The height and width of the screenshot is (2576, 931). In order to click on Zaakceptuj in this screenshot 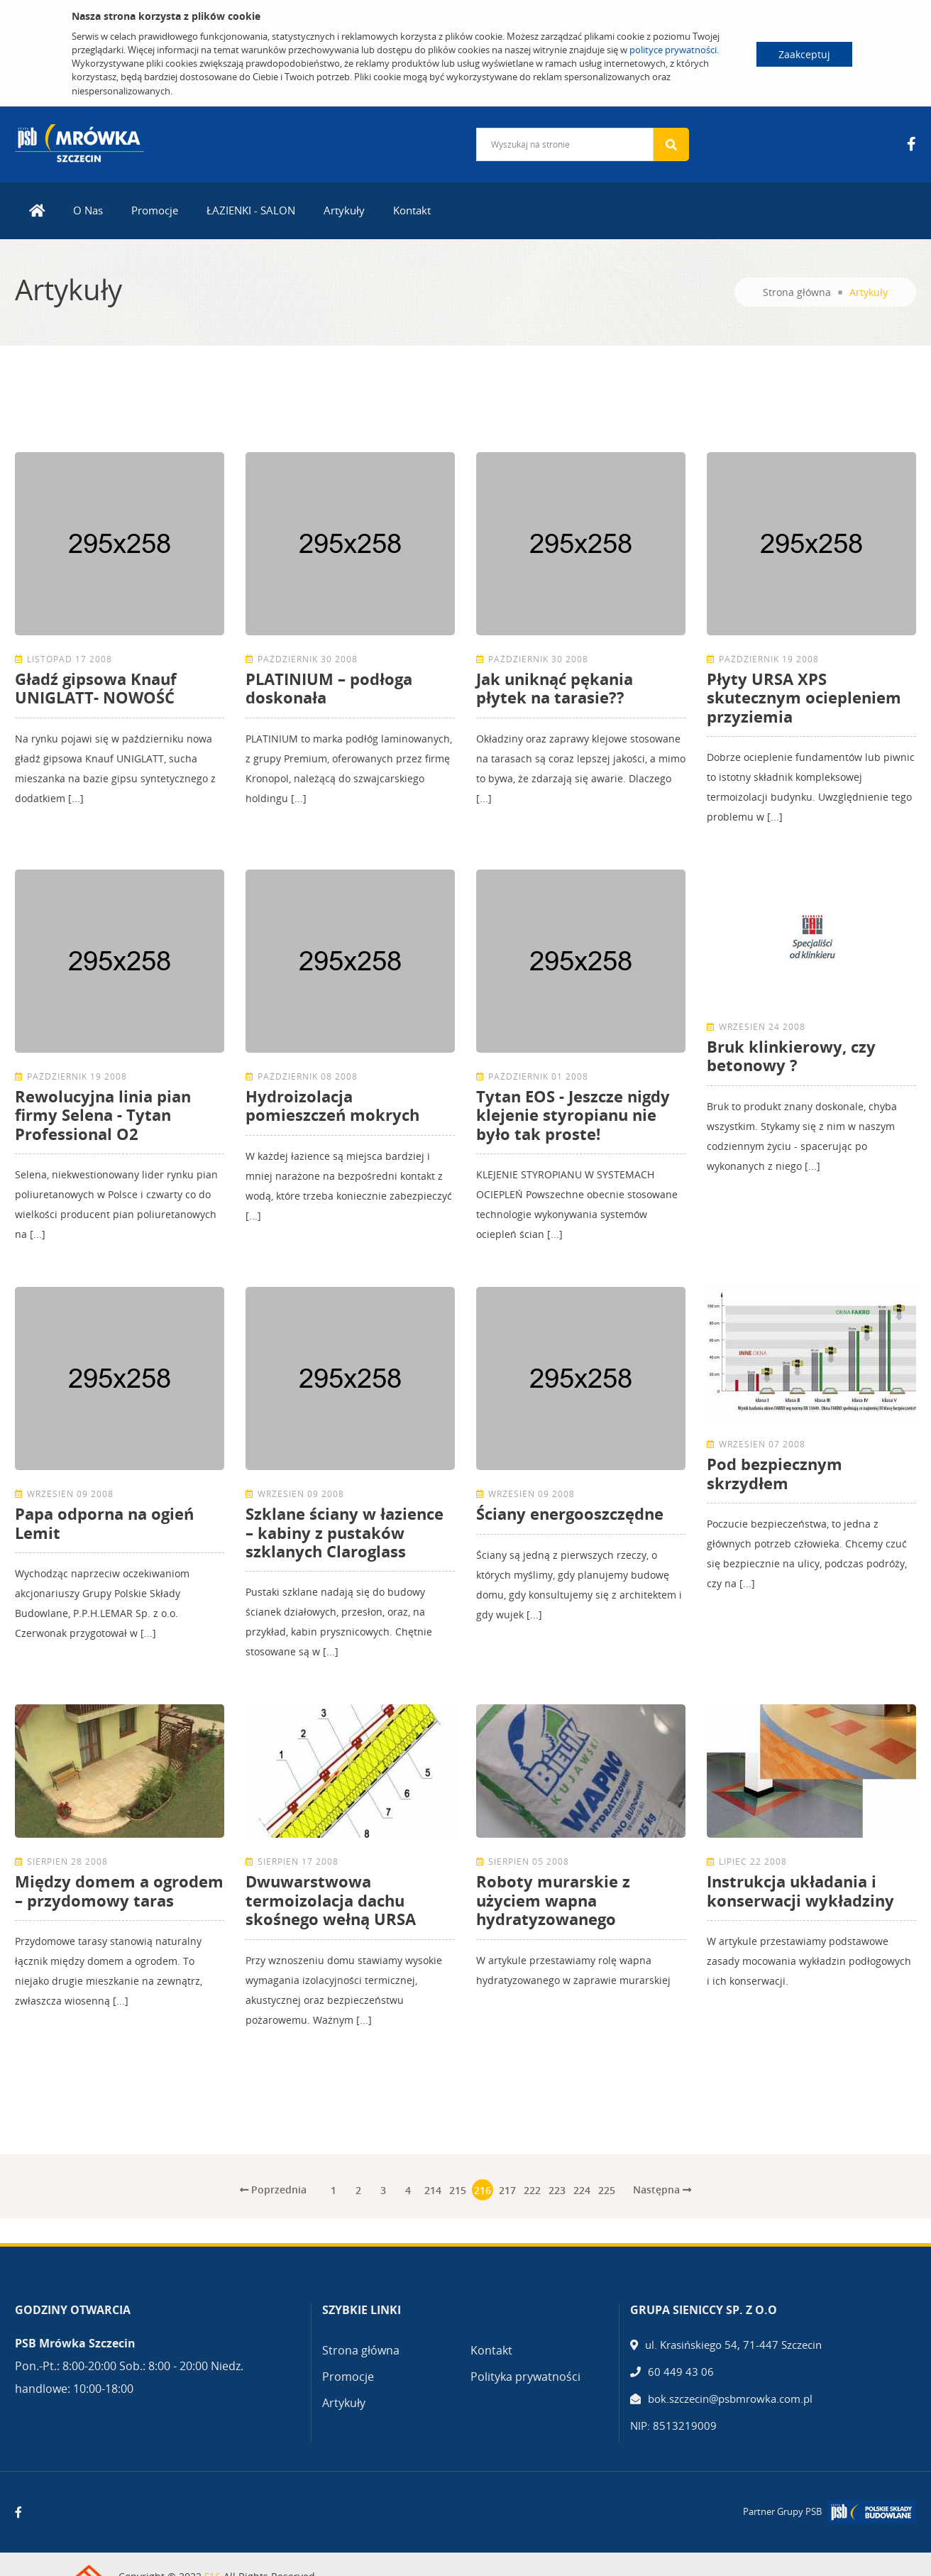, I will do `click(804, 54)`.